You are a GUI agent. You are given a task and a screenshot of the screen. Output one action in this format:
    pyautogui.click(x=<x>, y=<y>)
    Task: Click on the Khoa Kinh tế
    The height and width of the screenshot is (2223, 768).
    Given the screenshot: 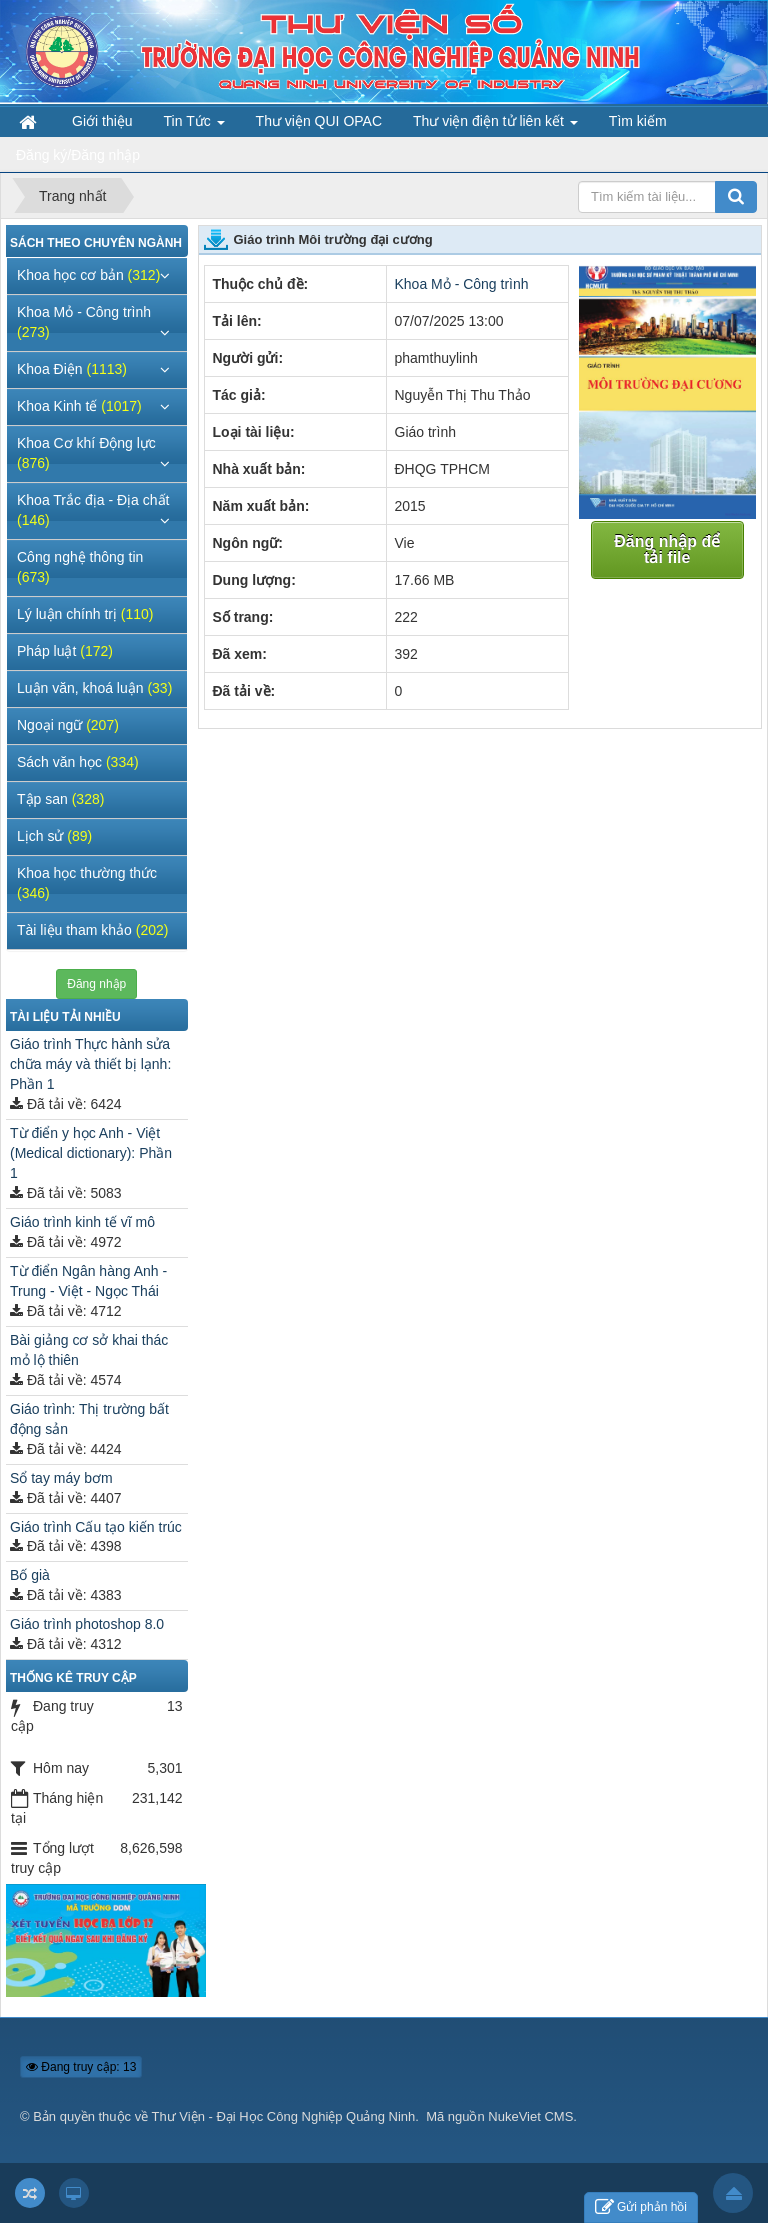 What is the action you would take?
    pyautogui.click(x=79, y=406)
    